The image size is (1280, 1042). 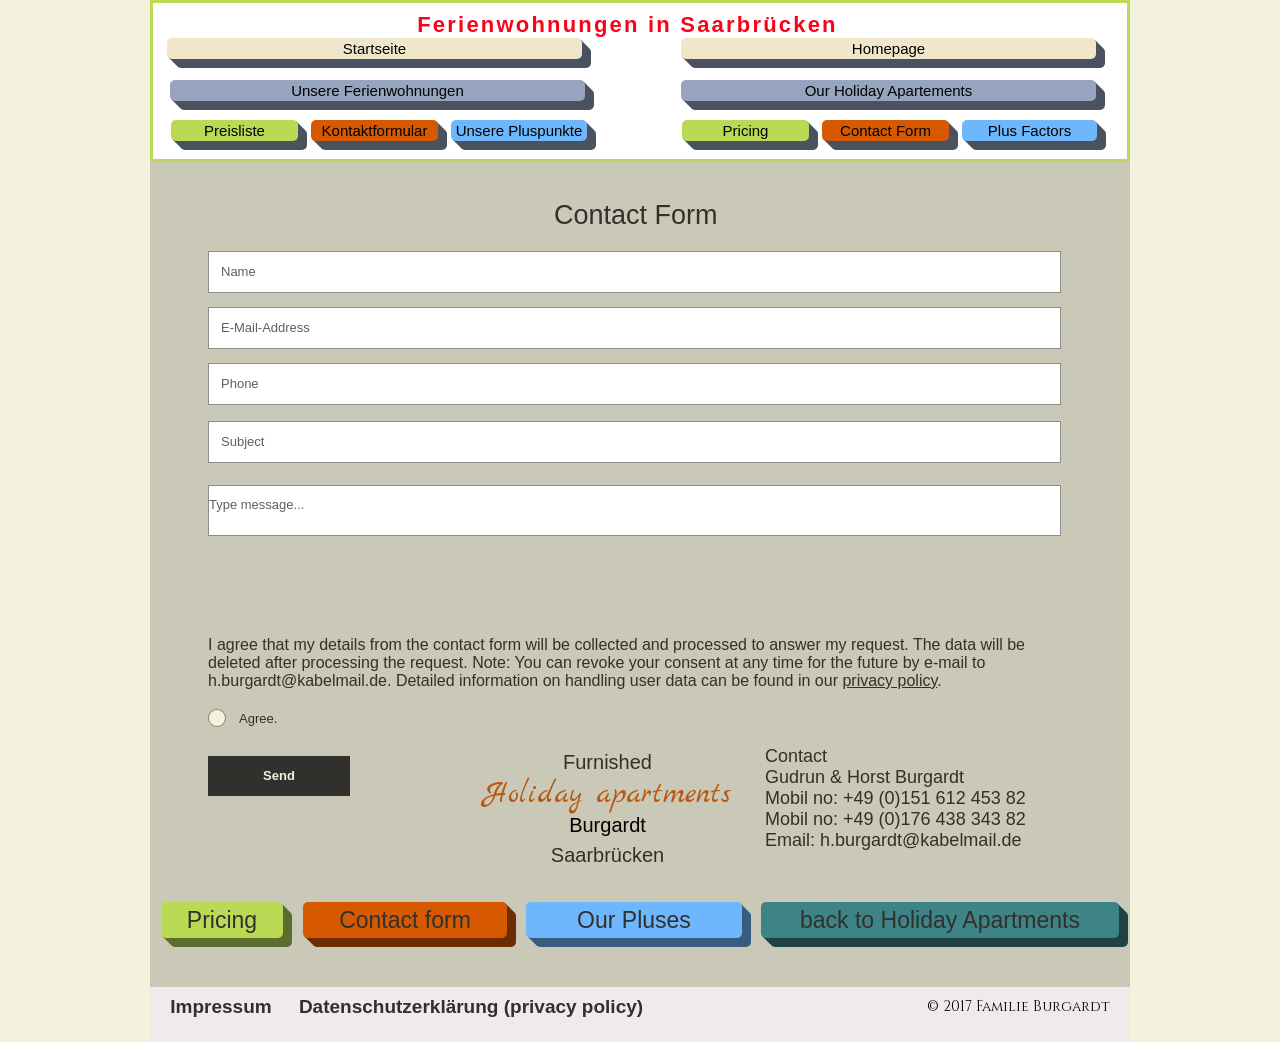 I want to click on [Contact Form], so click(x=885, y=130).